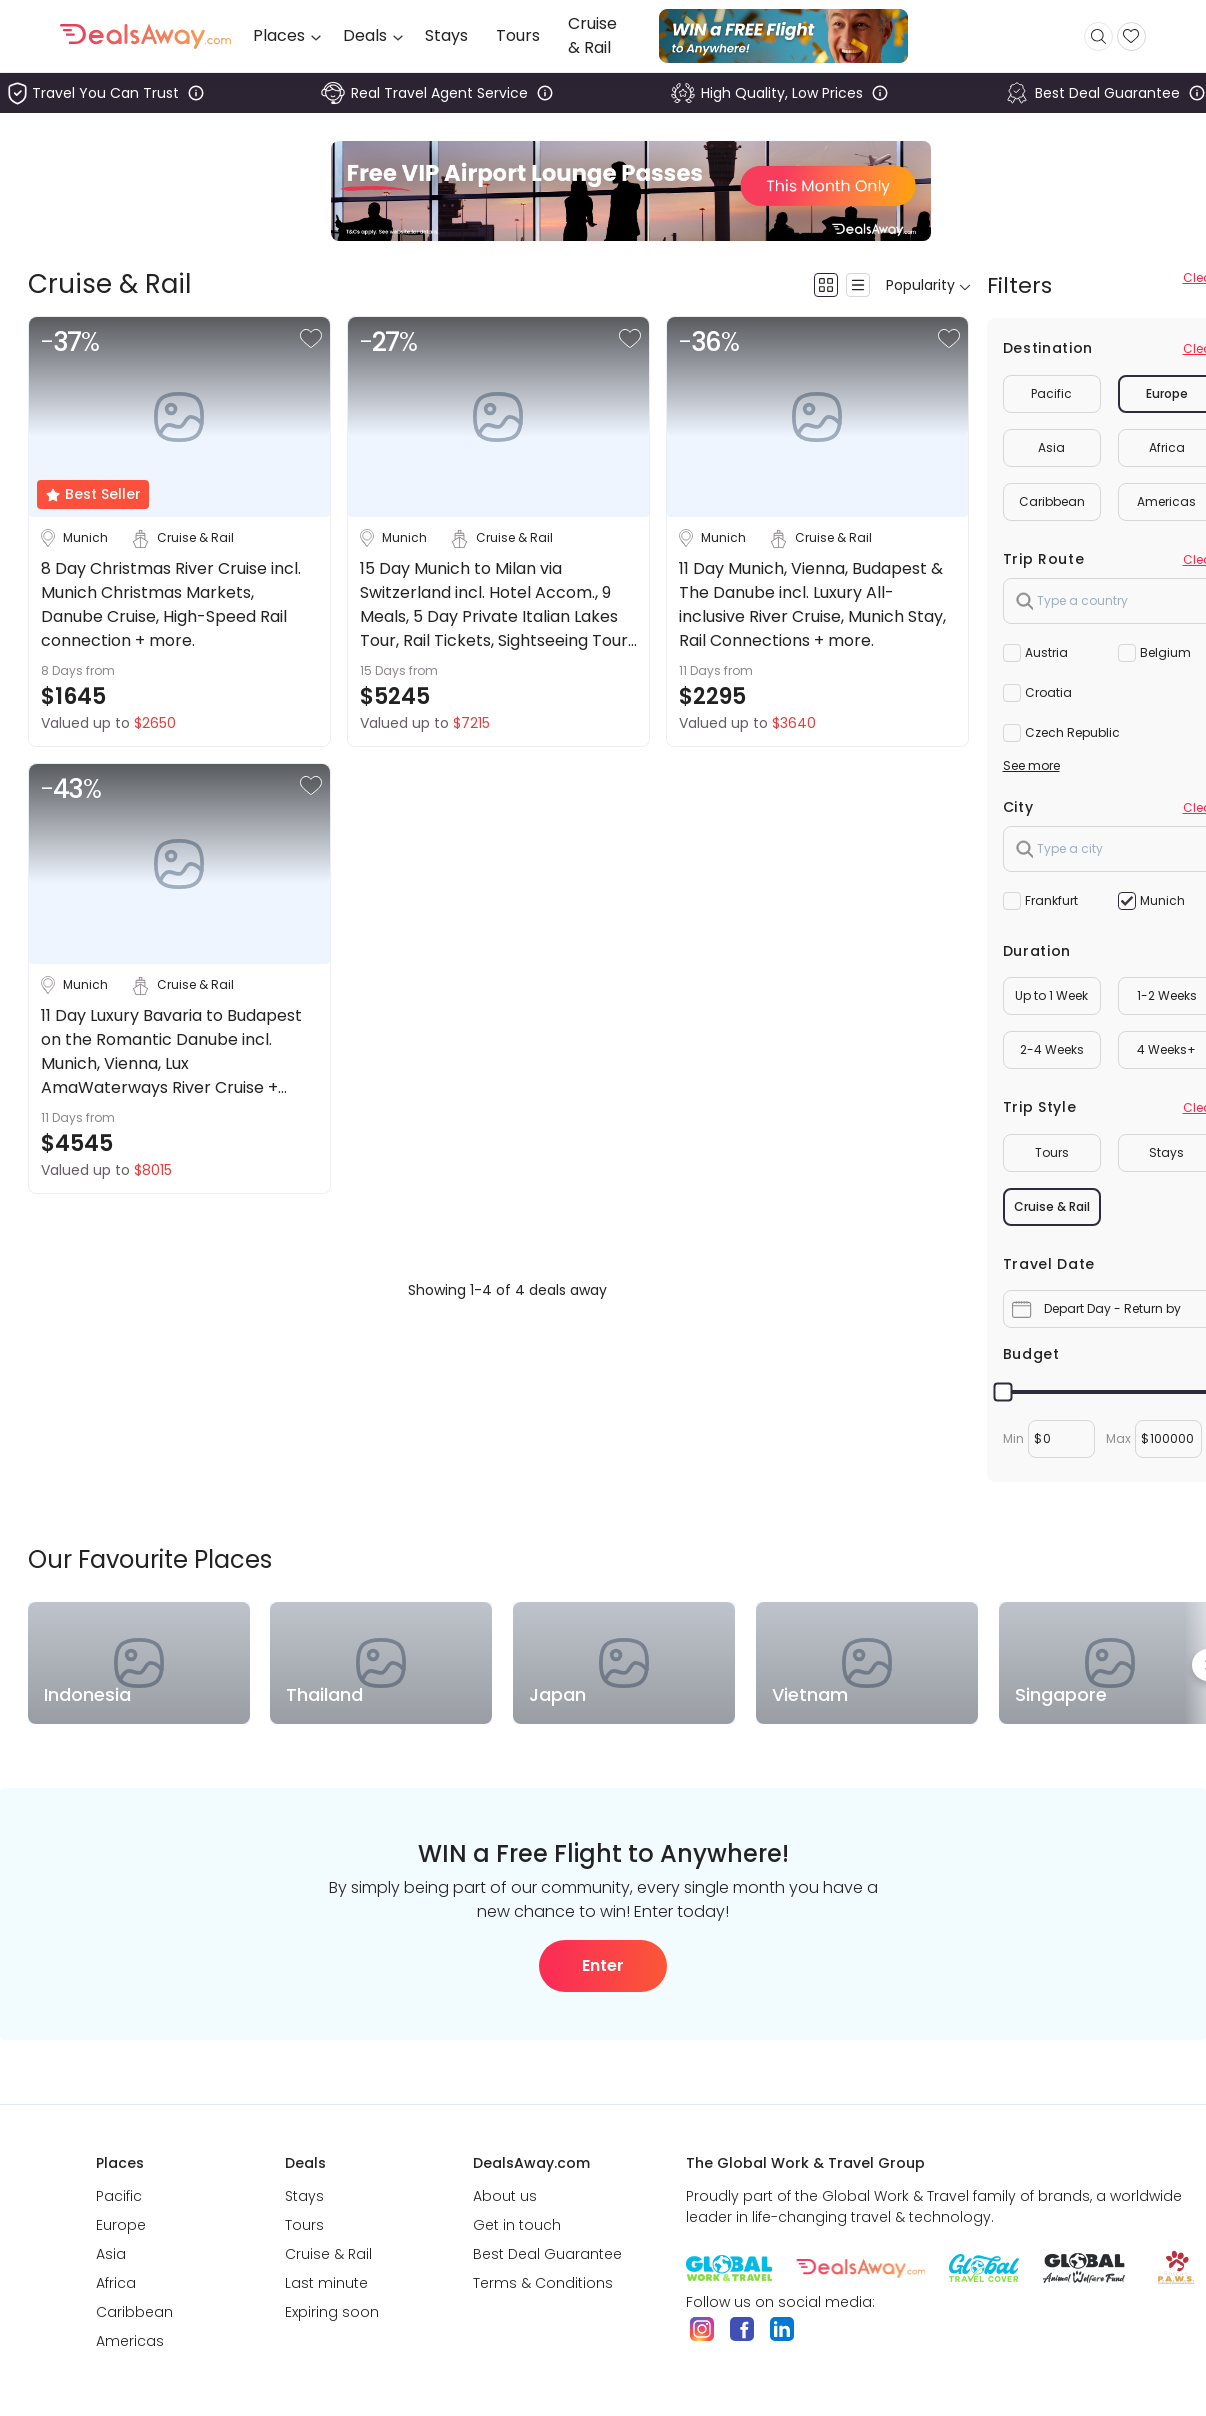 The width and height of the screenshot is (1206, 2416). Describe the element at coordinates (1051, 393) in the screenshot. I see `Pacific` at that location.